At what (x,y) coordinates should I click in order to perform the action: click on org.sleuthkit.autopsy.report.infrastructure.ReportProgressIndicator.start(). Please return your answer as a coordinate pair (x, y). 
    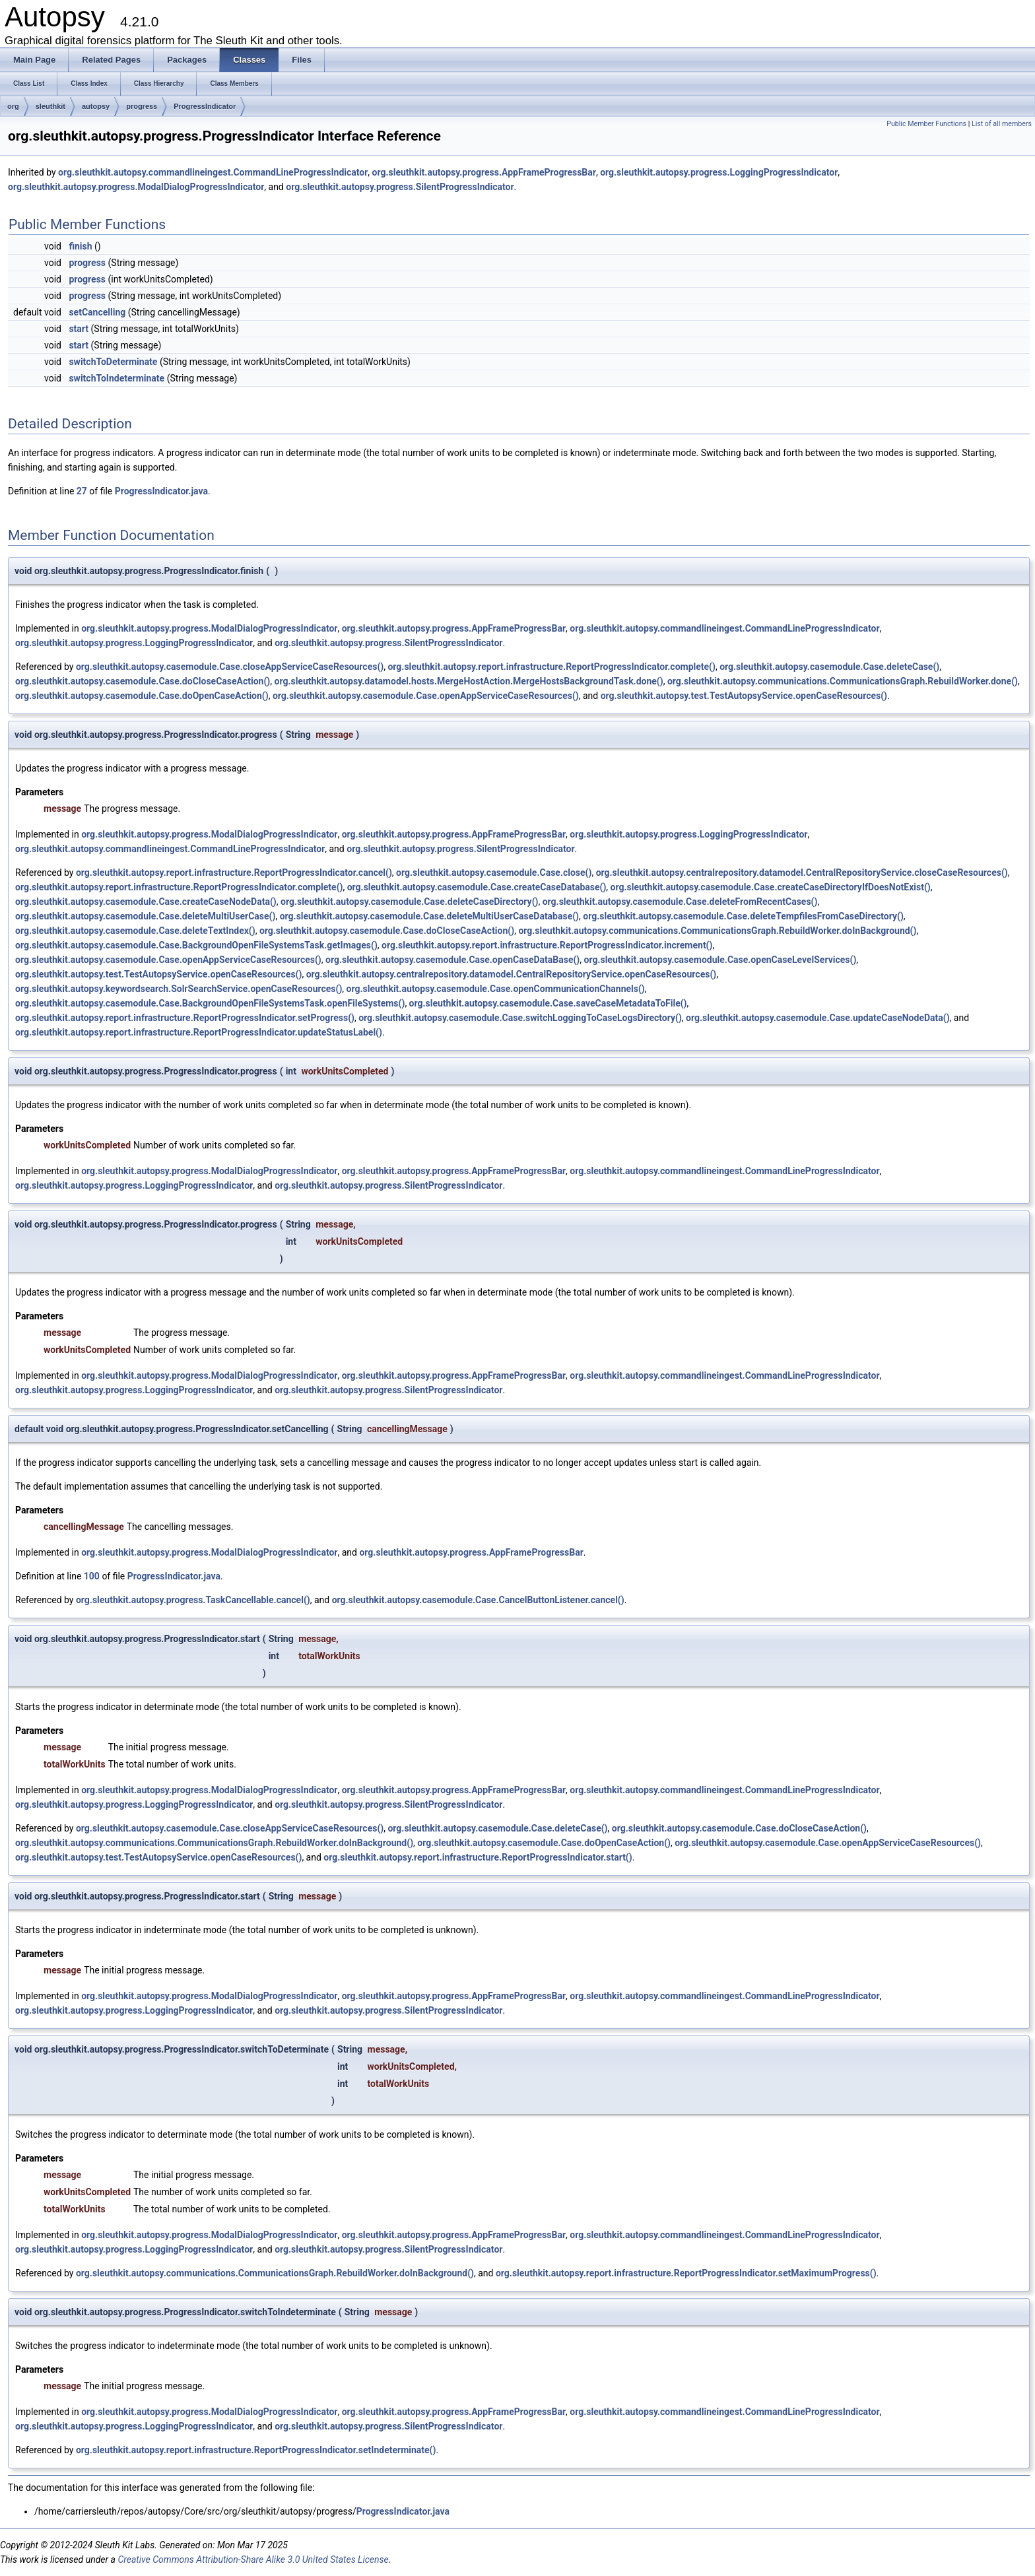
    Looking at the image, I should click on (477, 1857).